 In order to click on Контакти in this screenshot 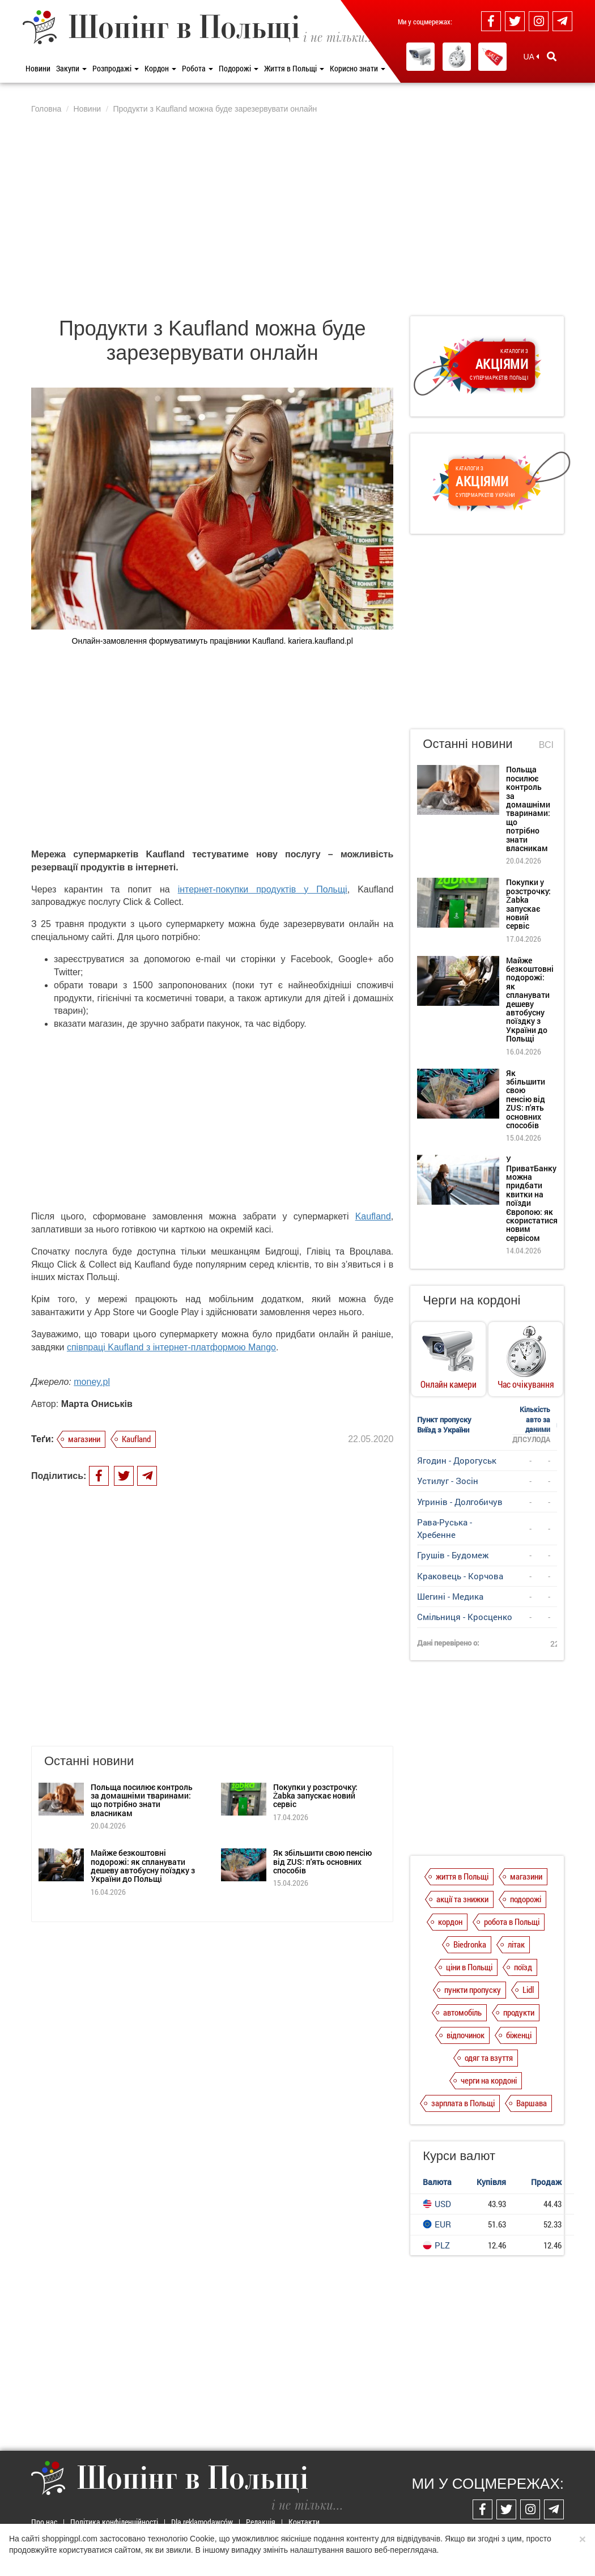, I will do `click(304, 2522)`.